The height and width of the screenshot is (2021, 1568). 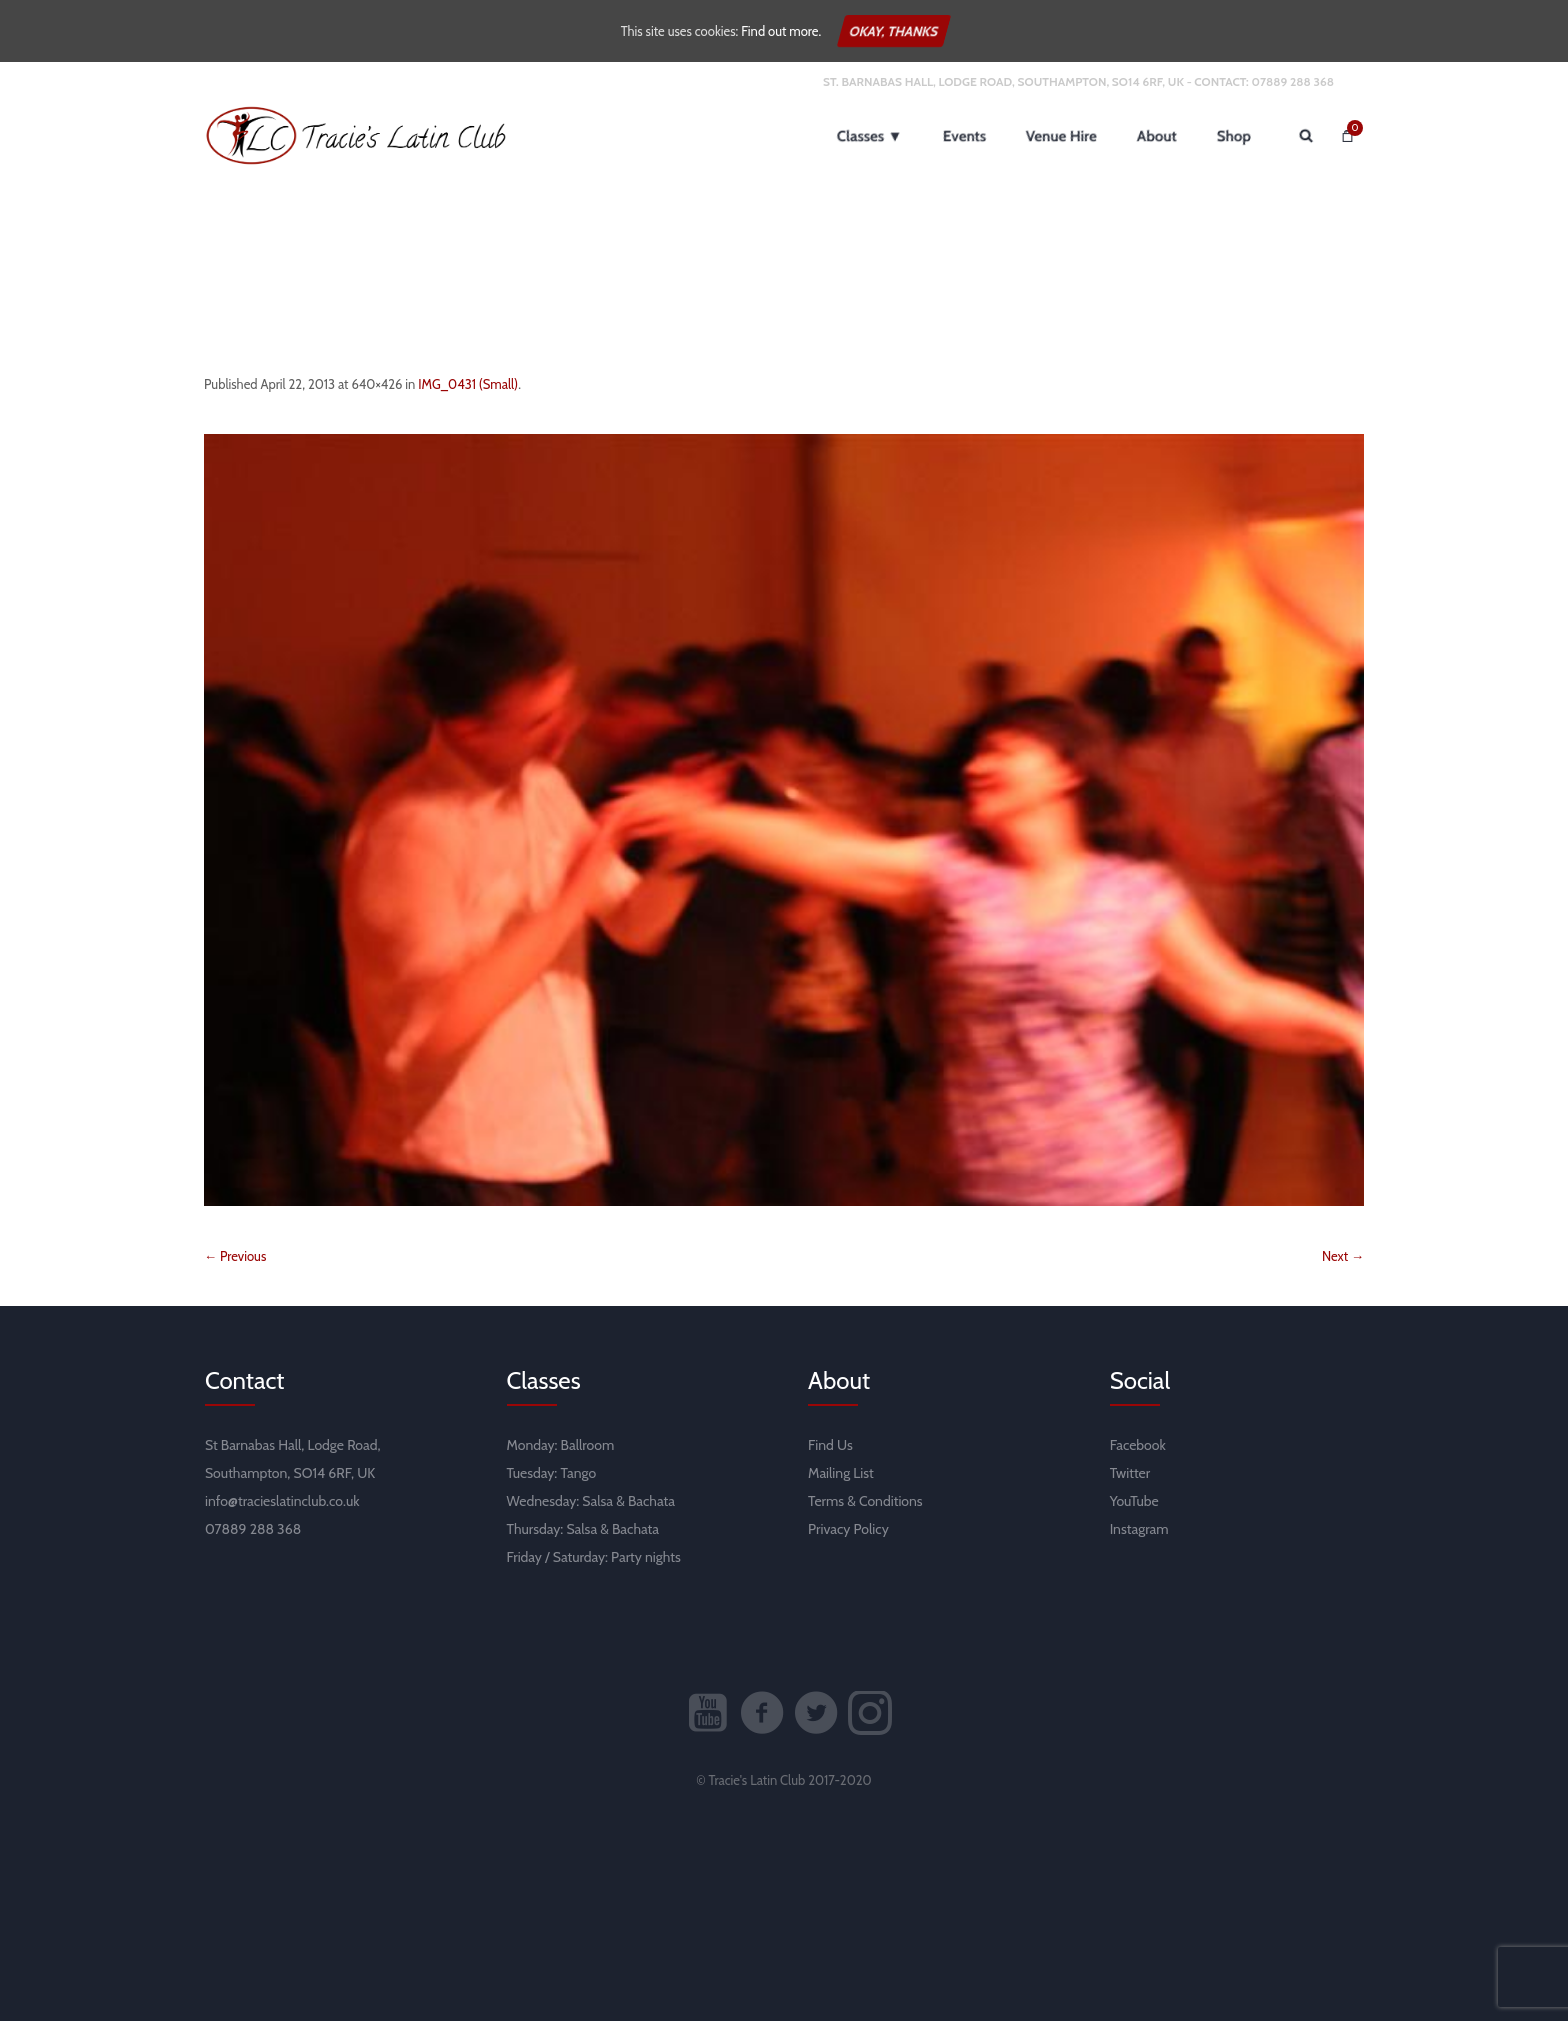 What do you see at coordinates (597, 1501) in the screenshot?
I see `Salsa` at bounding box center [597, 1501].